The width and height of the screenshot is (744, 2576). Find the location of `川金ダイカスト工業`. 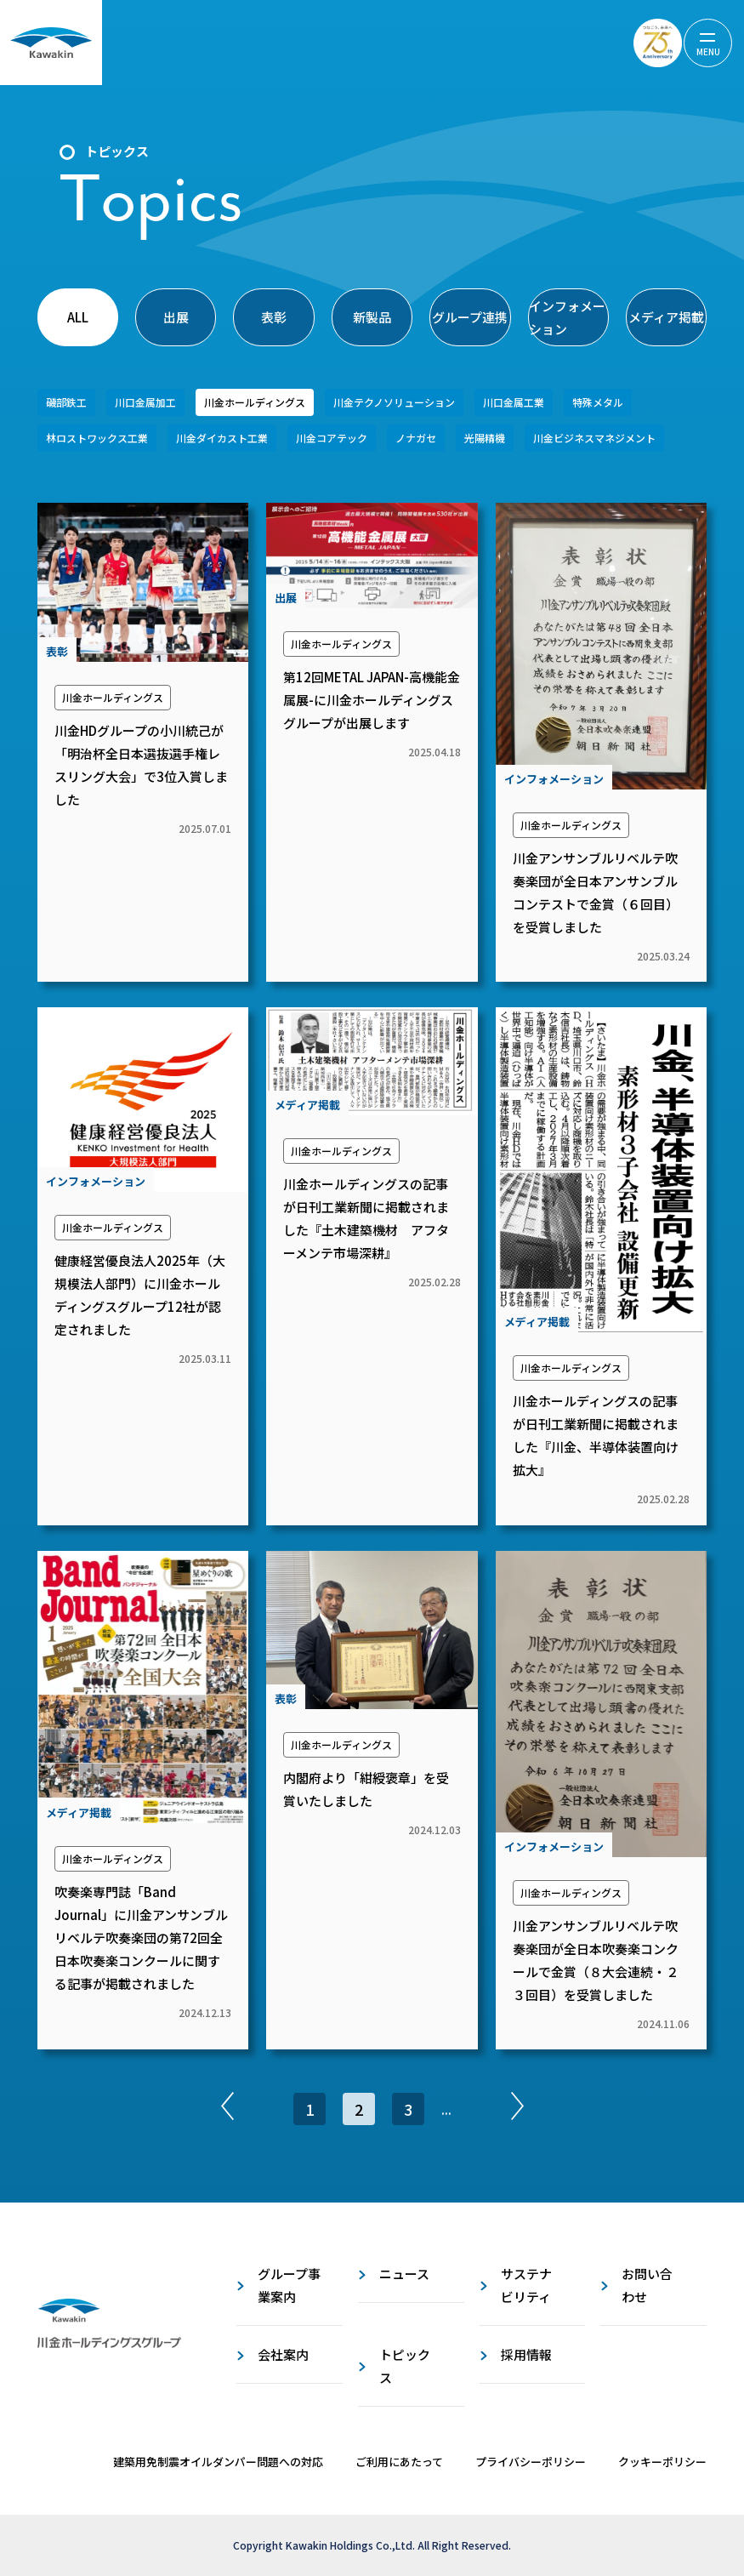

川金ダイカスト工業 is located at coordinates (222, 437).